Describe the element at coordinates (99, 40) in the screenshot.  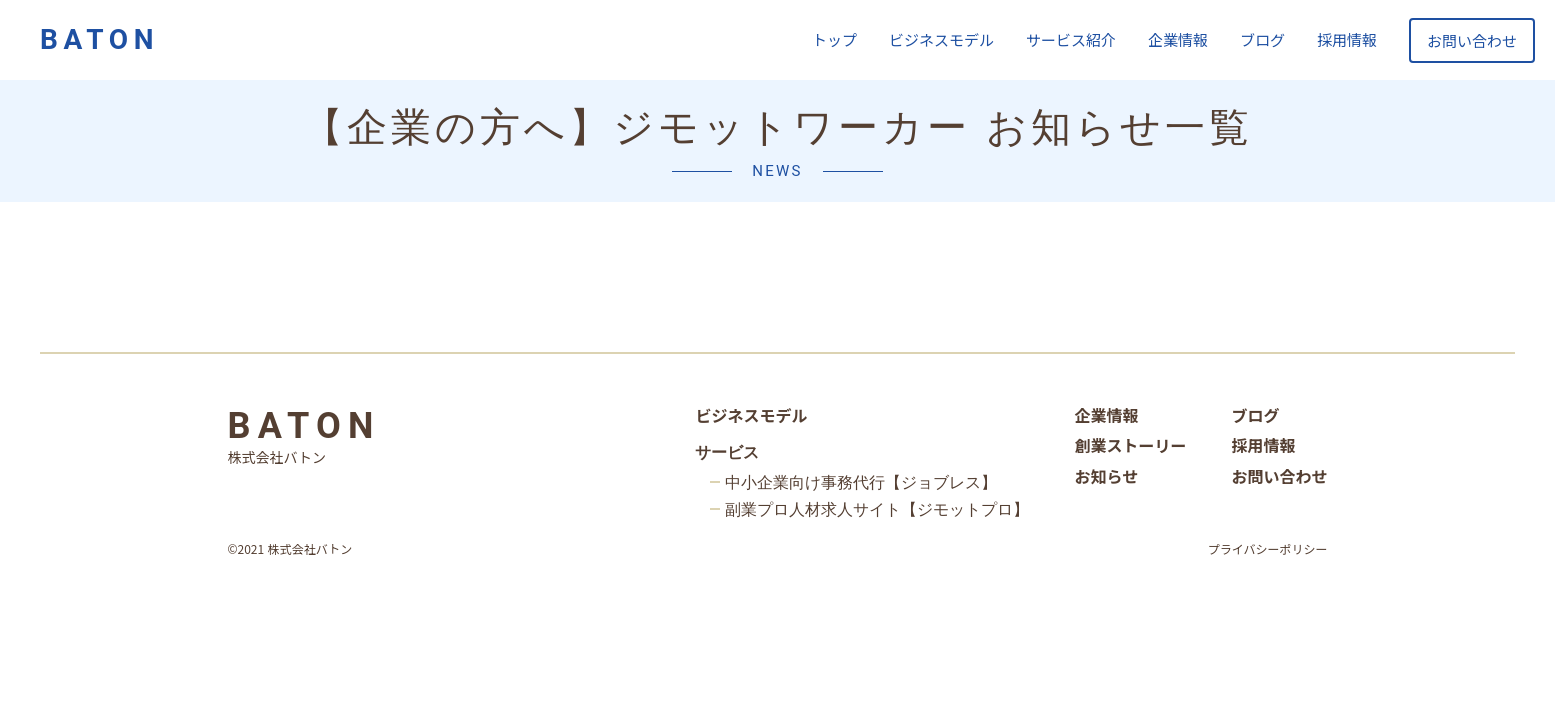
I see `BATON` at that location.